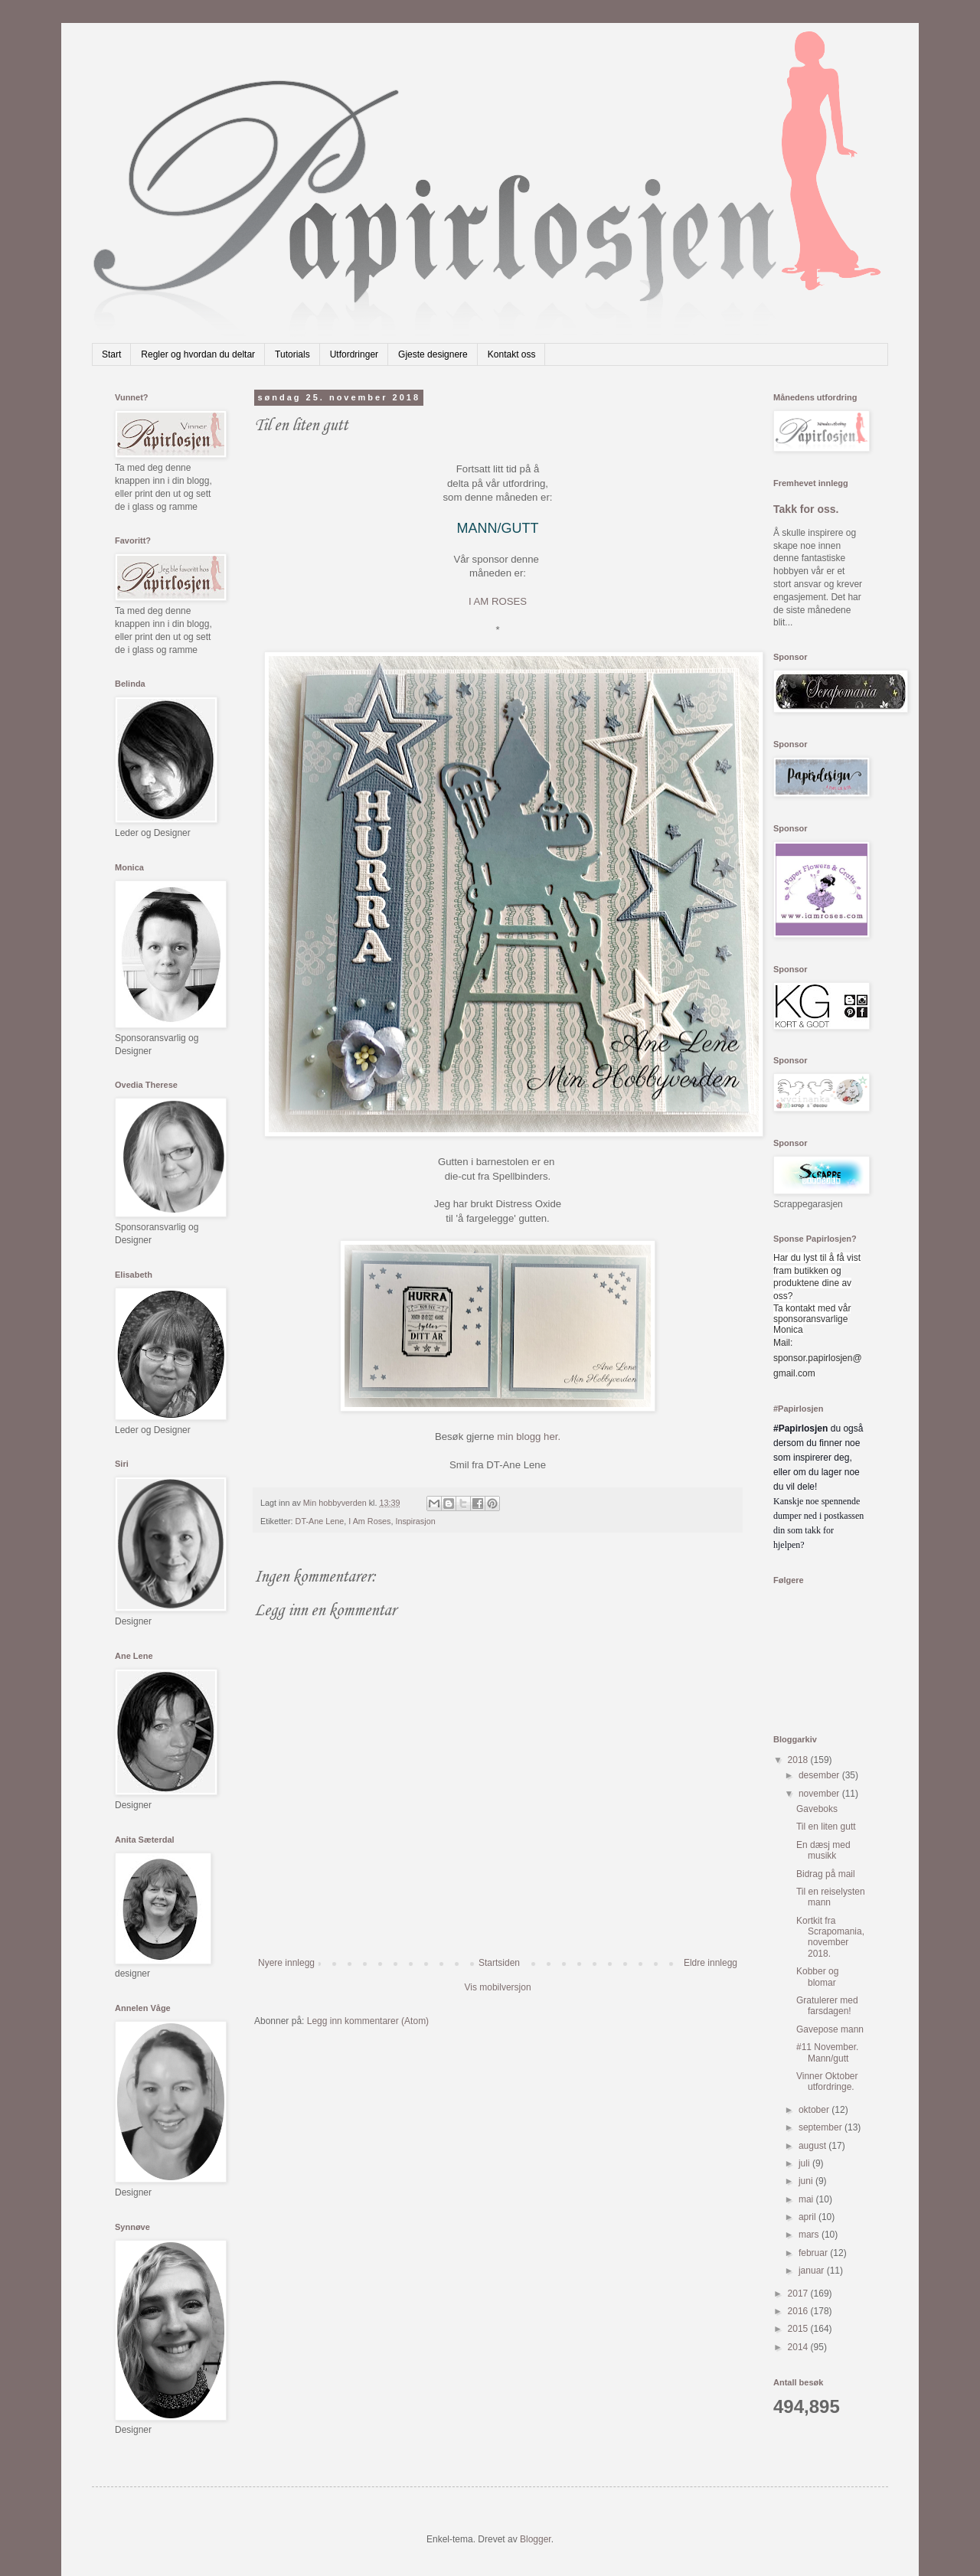  Describe the element at coordinates (827, 2005) in the screenshot. I see `Gratulerer med farsdagen!` at that location.